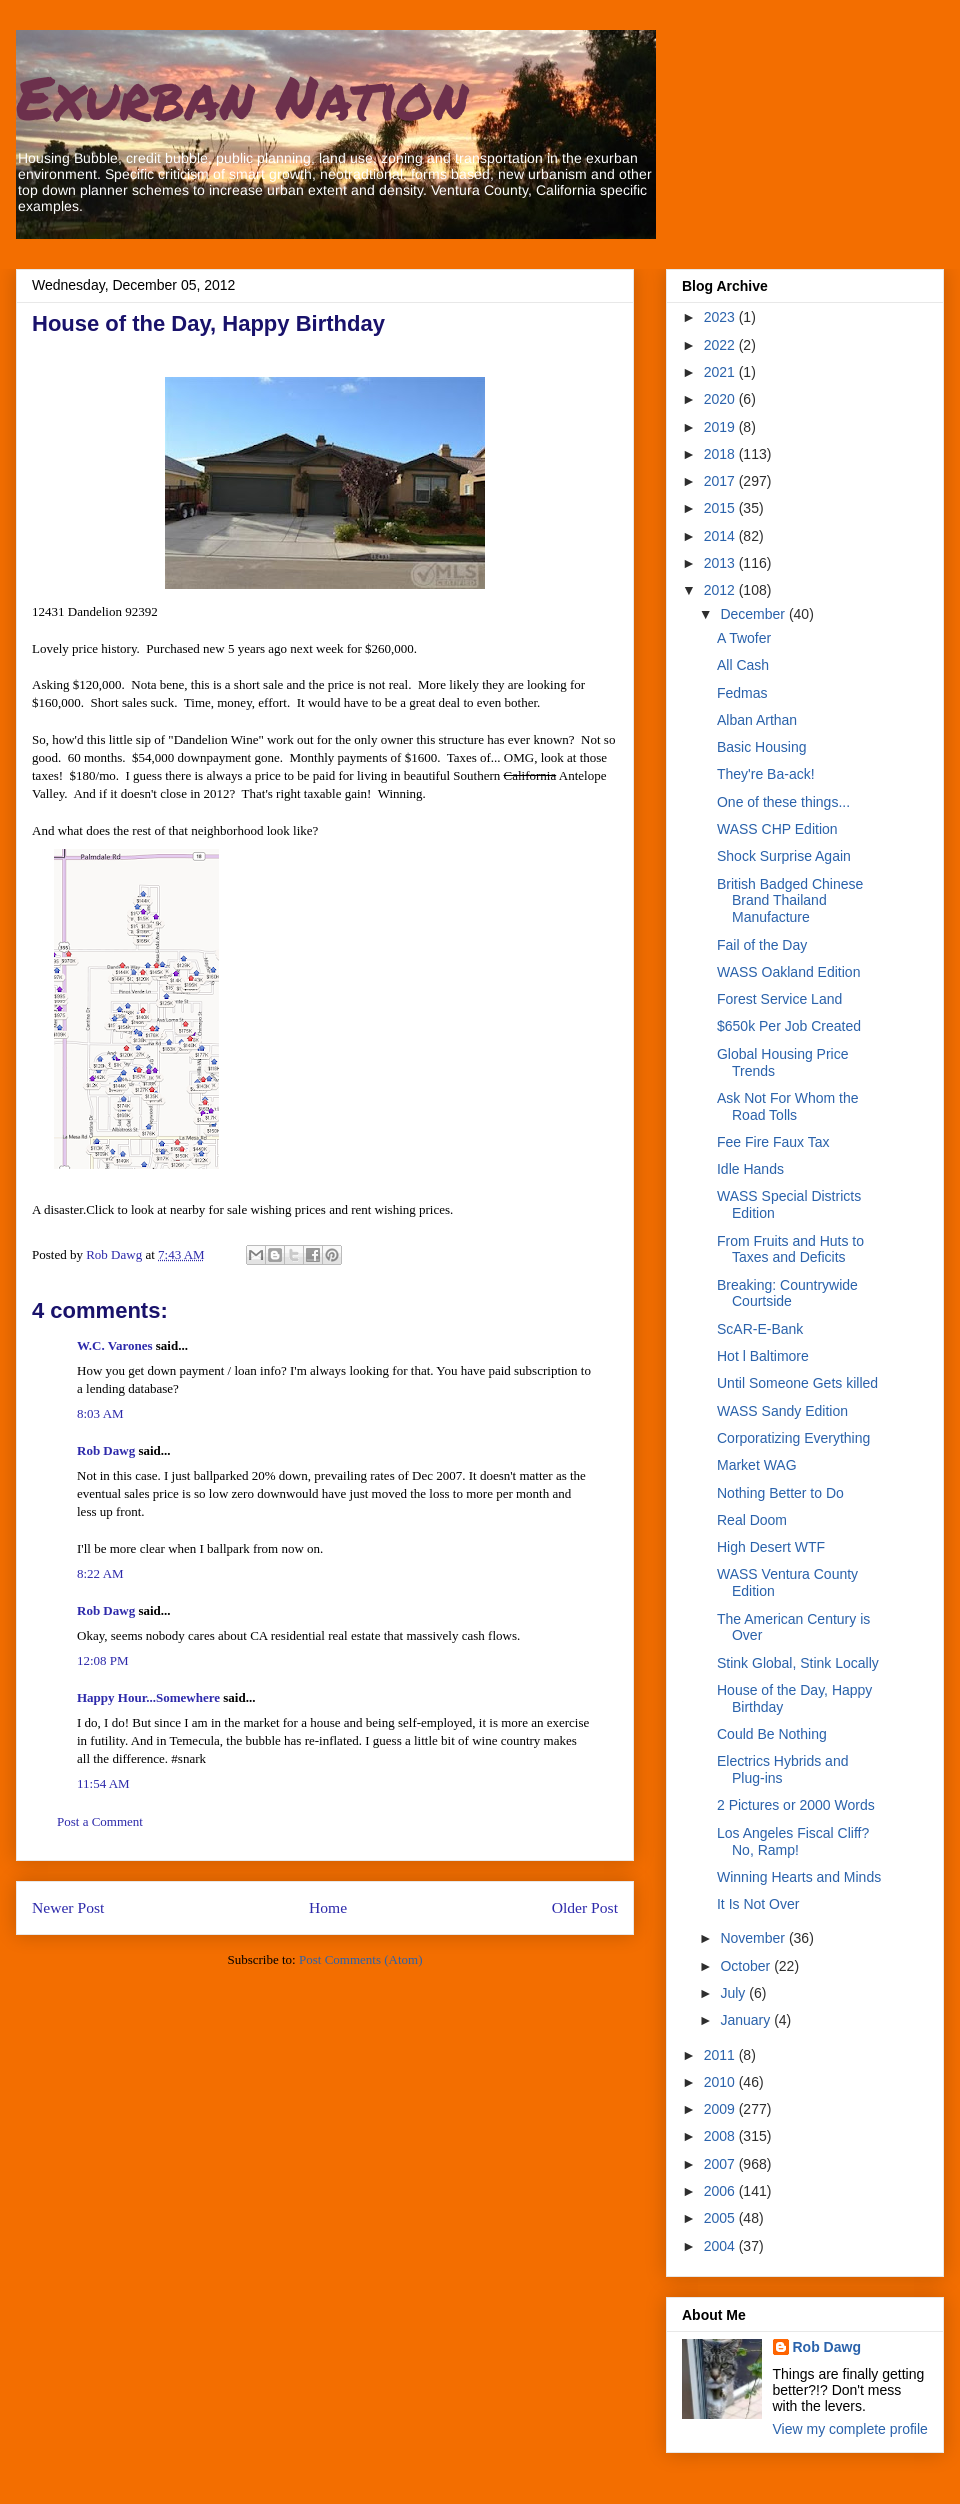  Describe the element at coordinates (242, 96) in the screenshot. I see `Exurban Nation` at that location.